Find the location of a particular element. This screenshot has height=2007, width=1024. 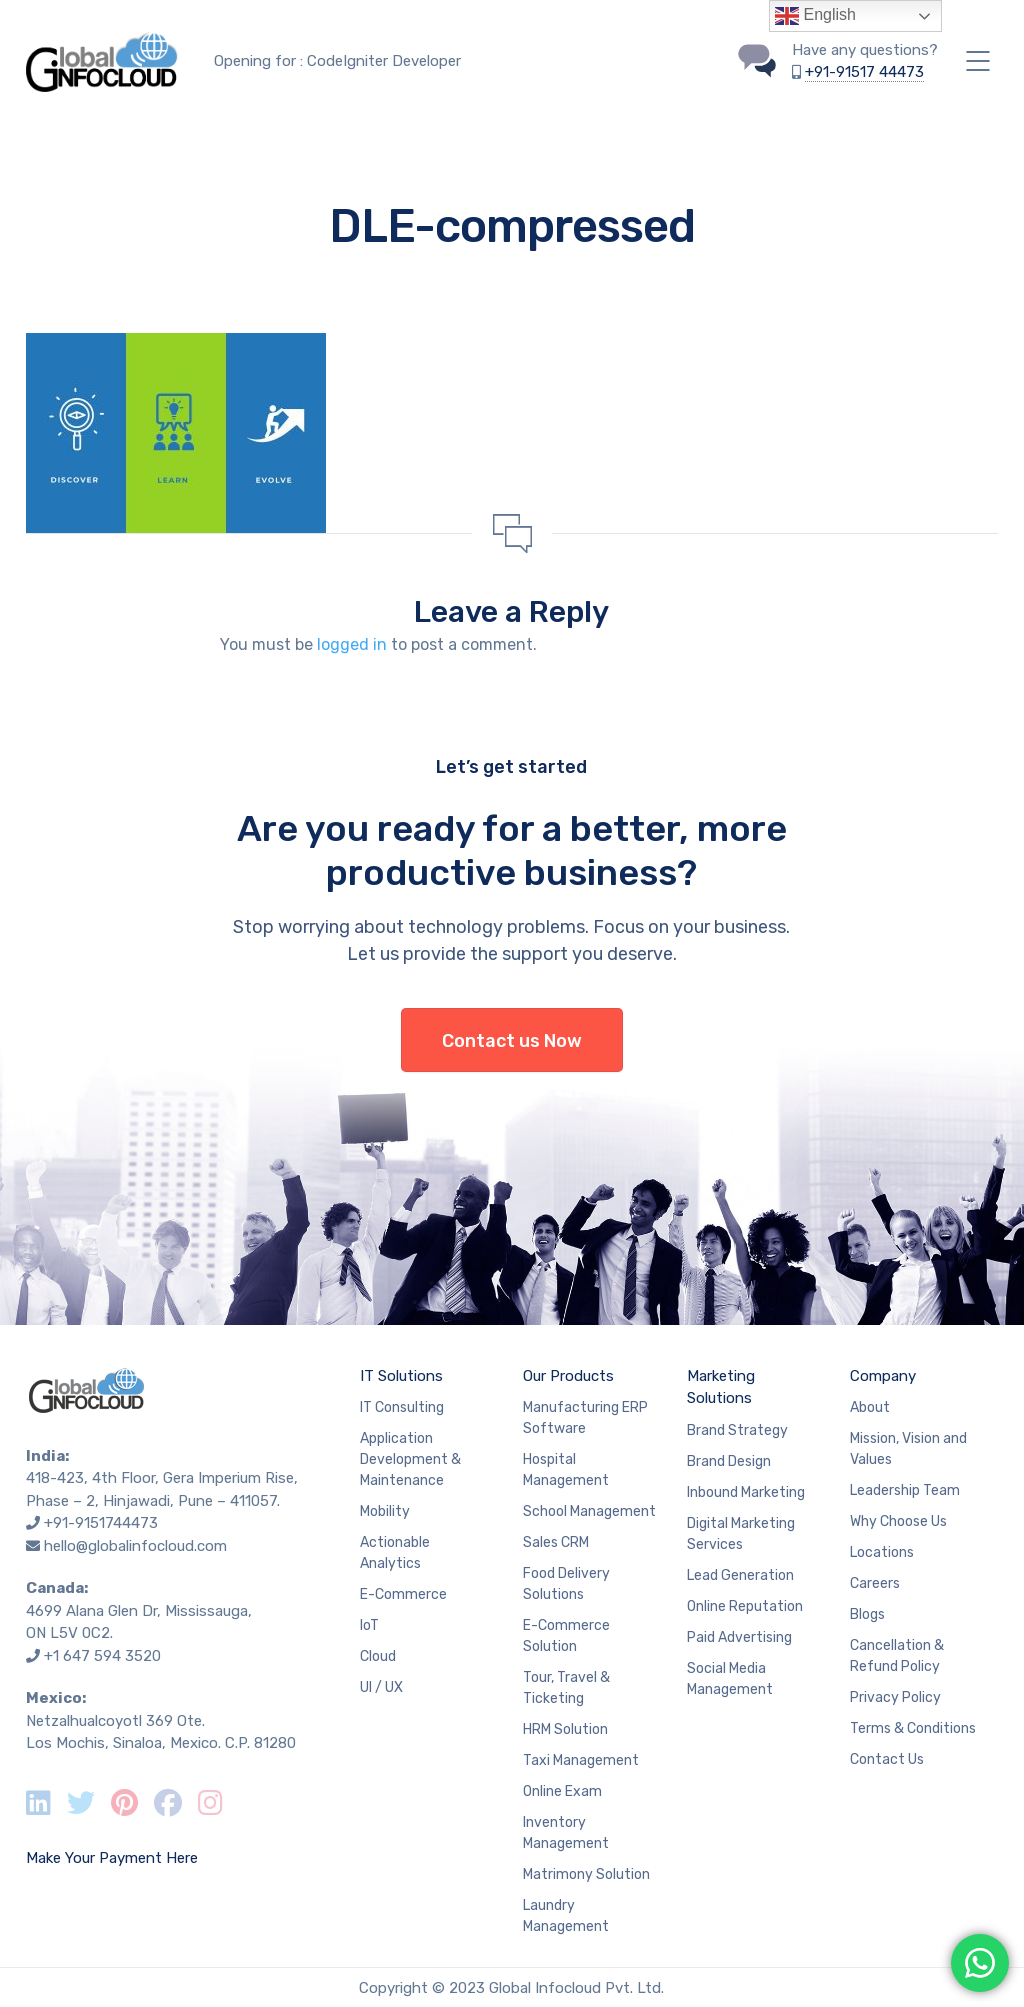

Online Exam is located at coordinates (562, 1791).